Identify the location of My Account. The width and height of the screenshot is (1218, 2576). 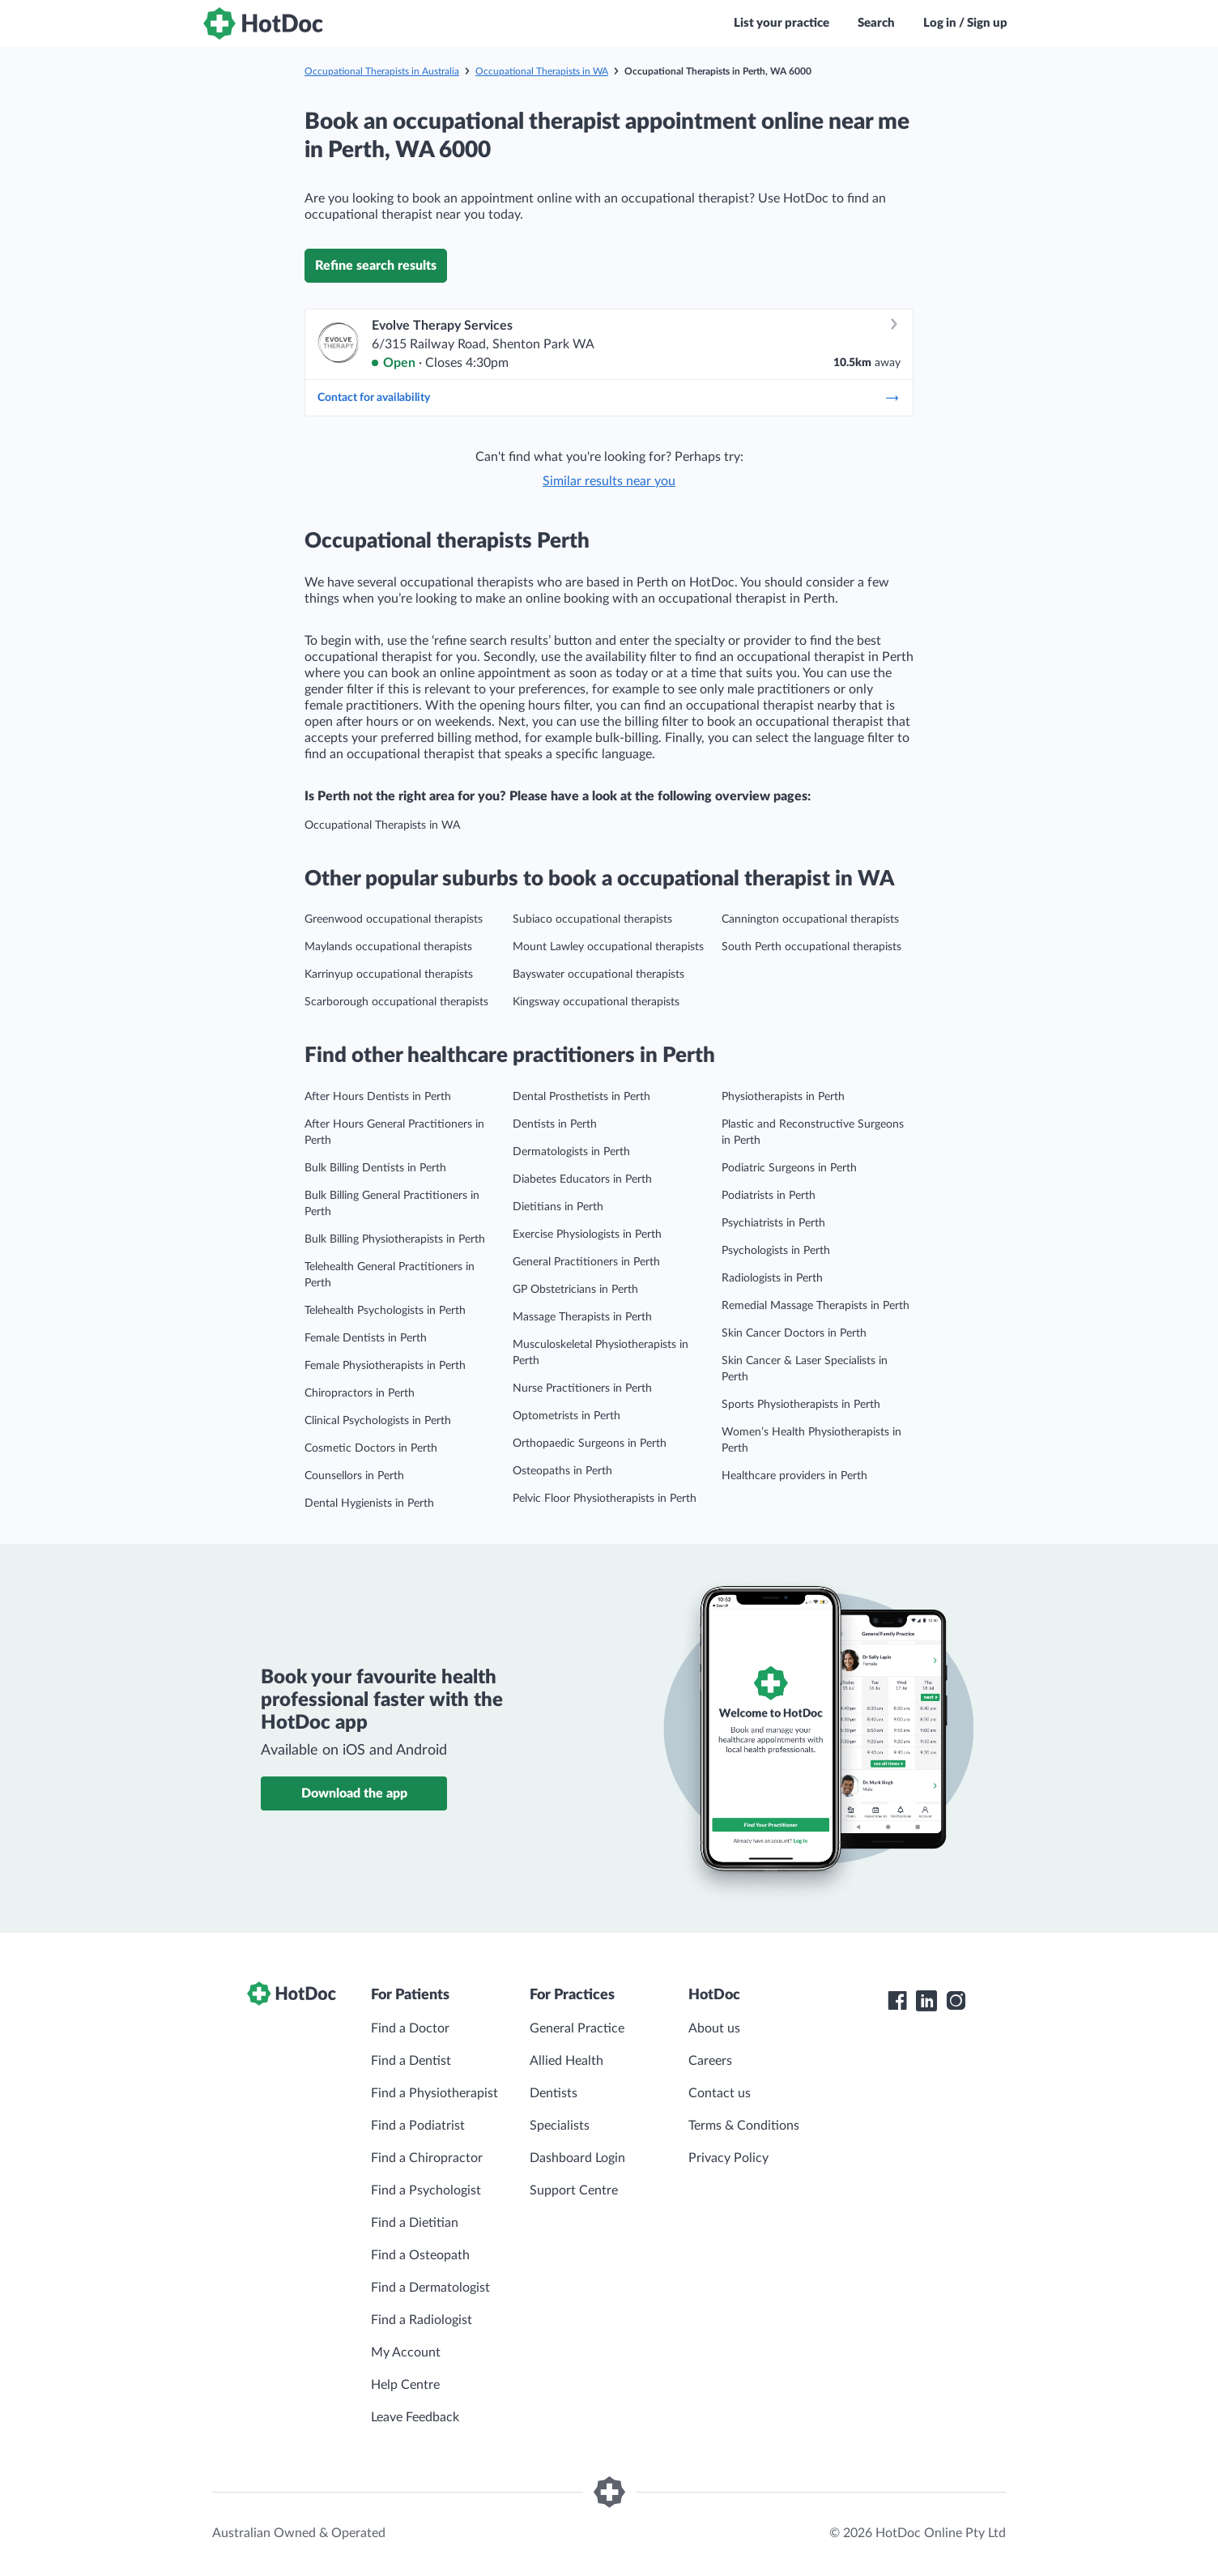
(406, 2352).